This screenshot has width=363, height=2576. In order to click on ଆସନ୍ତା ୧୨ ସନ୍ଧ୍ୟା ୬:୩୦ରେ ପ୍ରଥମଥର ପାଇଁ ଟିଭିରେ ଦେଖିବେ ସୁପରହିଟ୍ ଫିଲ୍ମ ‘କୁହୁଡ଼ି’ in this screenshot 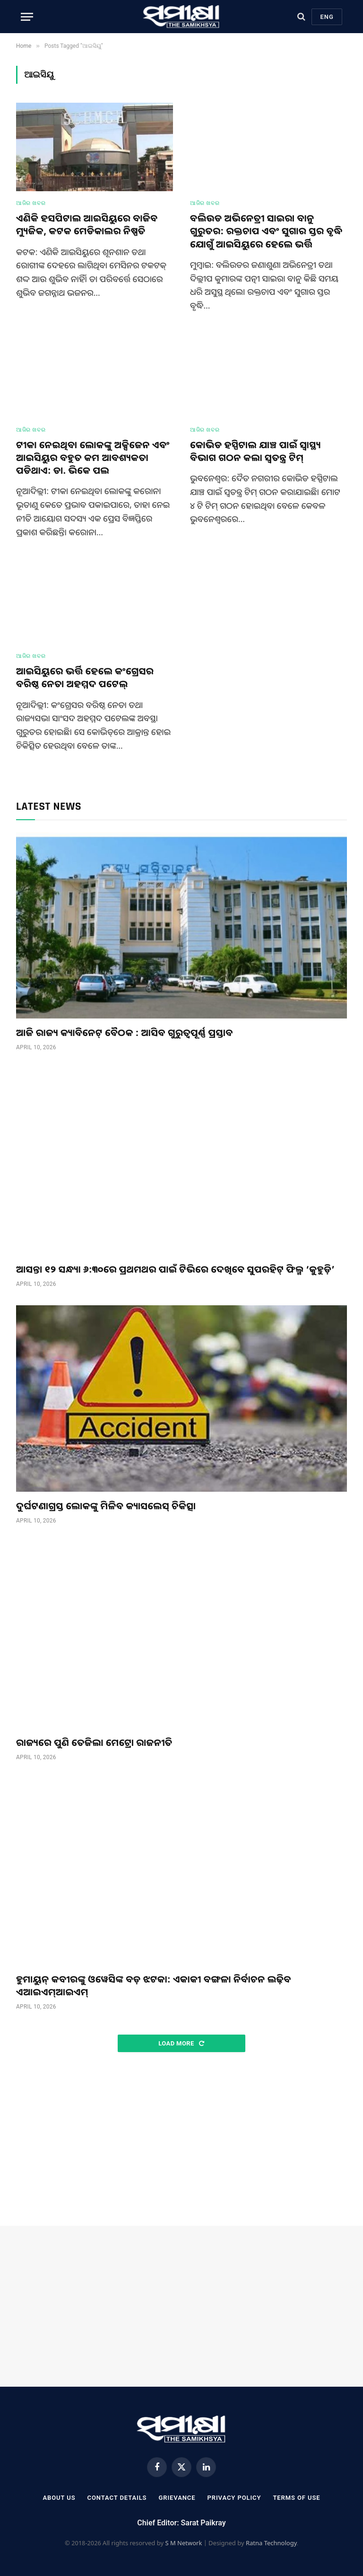, I will do `click(175, 1269)`.